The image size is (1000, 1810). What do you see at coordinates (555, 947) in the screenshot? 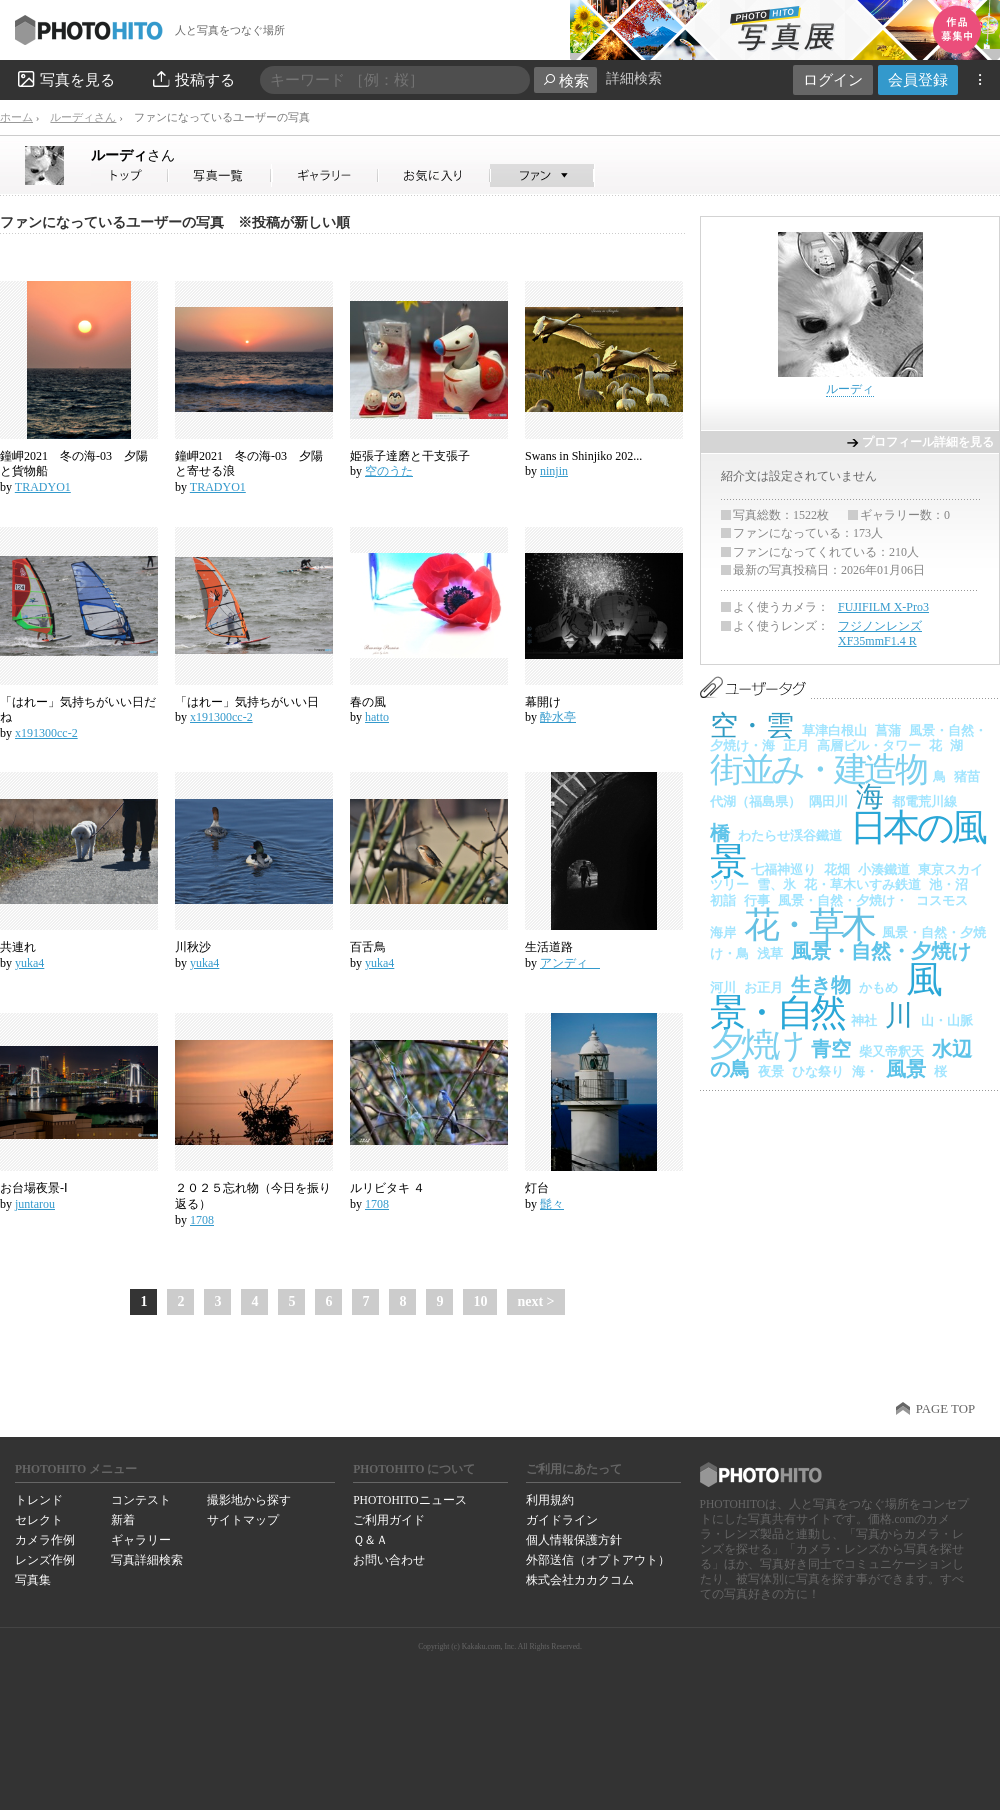
I see `生活道路` at bounding box center [555, 947].